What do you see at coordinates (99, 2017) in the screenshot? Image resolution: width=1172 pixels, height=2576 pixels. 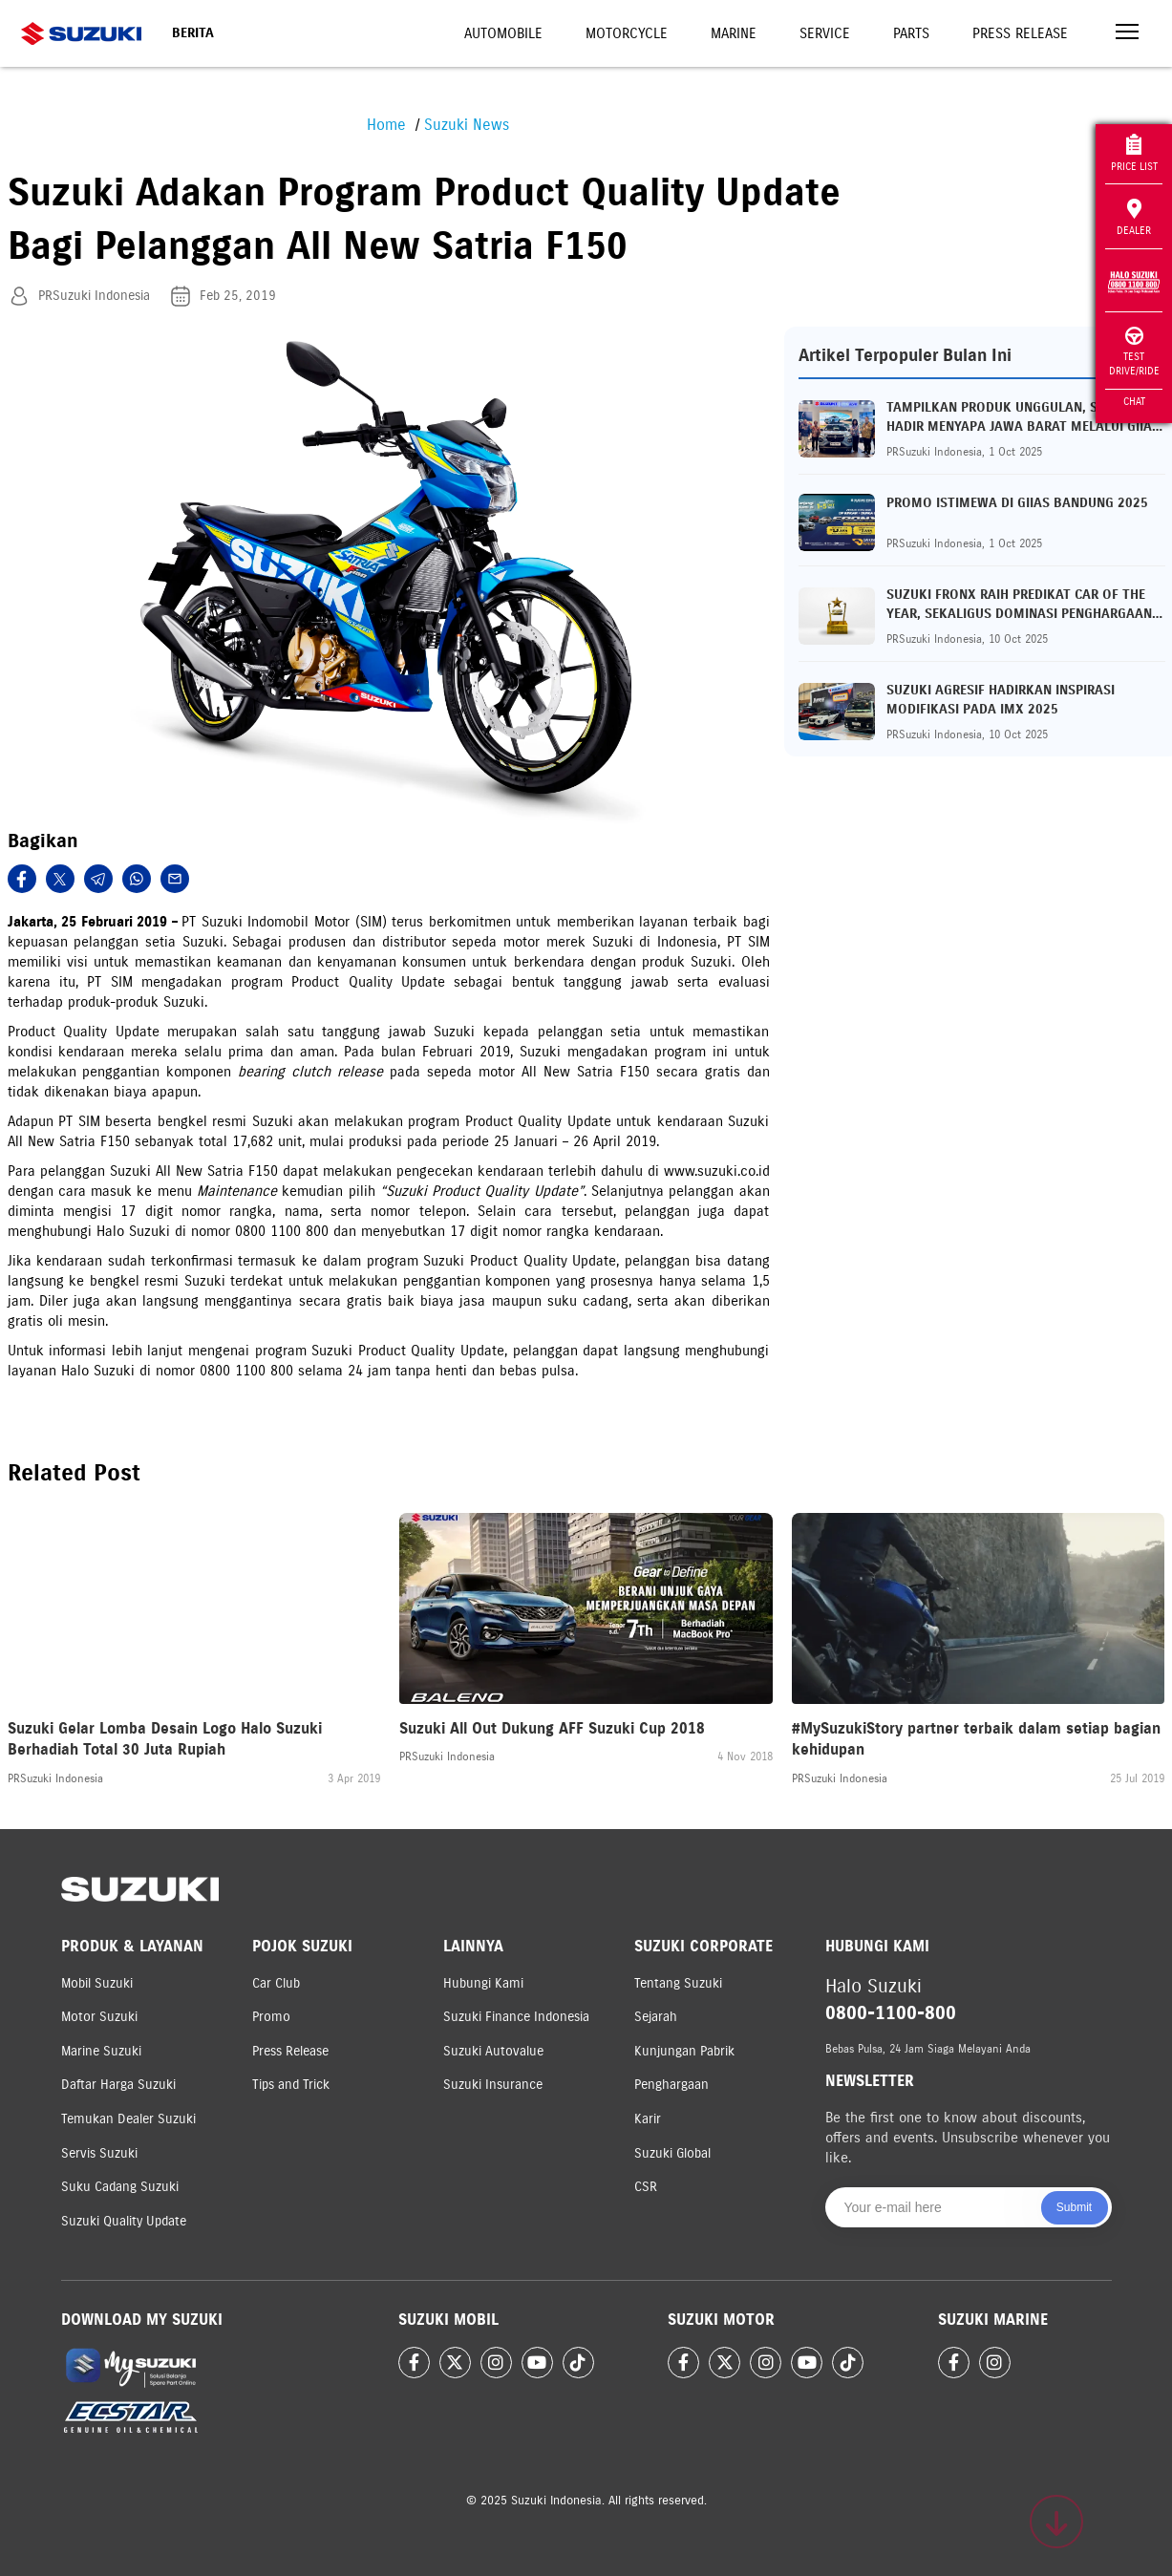 I see `Motor Suzuki` at bounding box center [99, 2017].